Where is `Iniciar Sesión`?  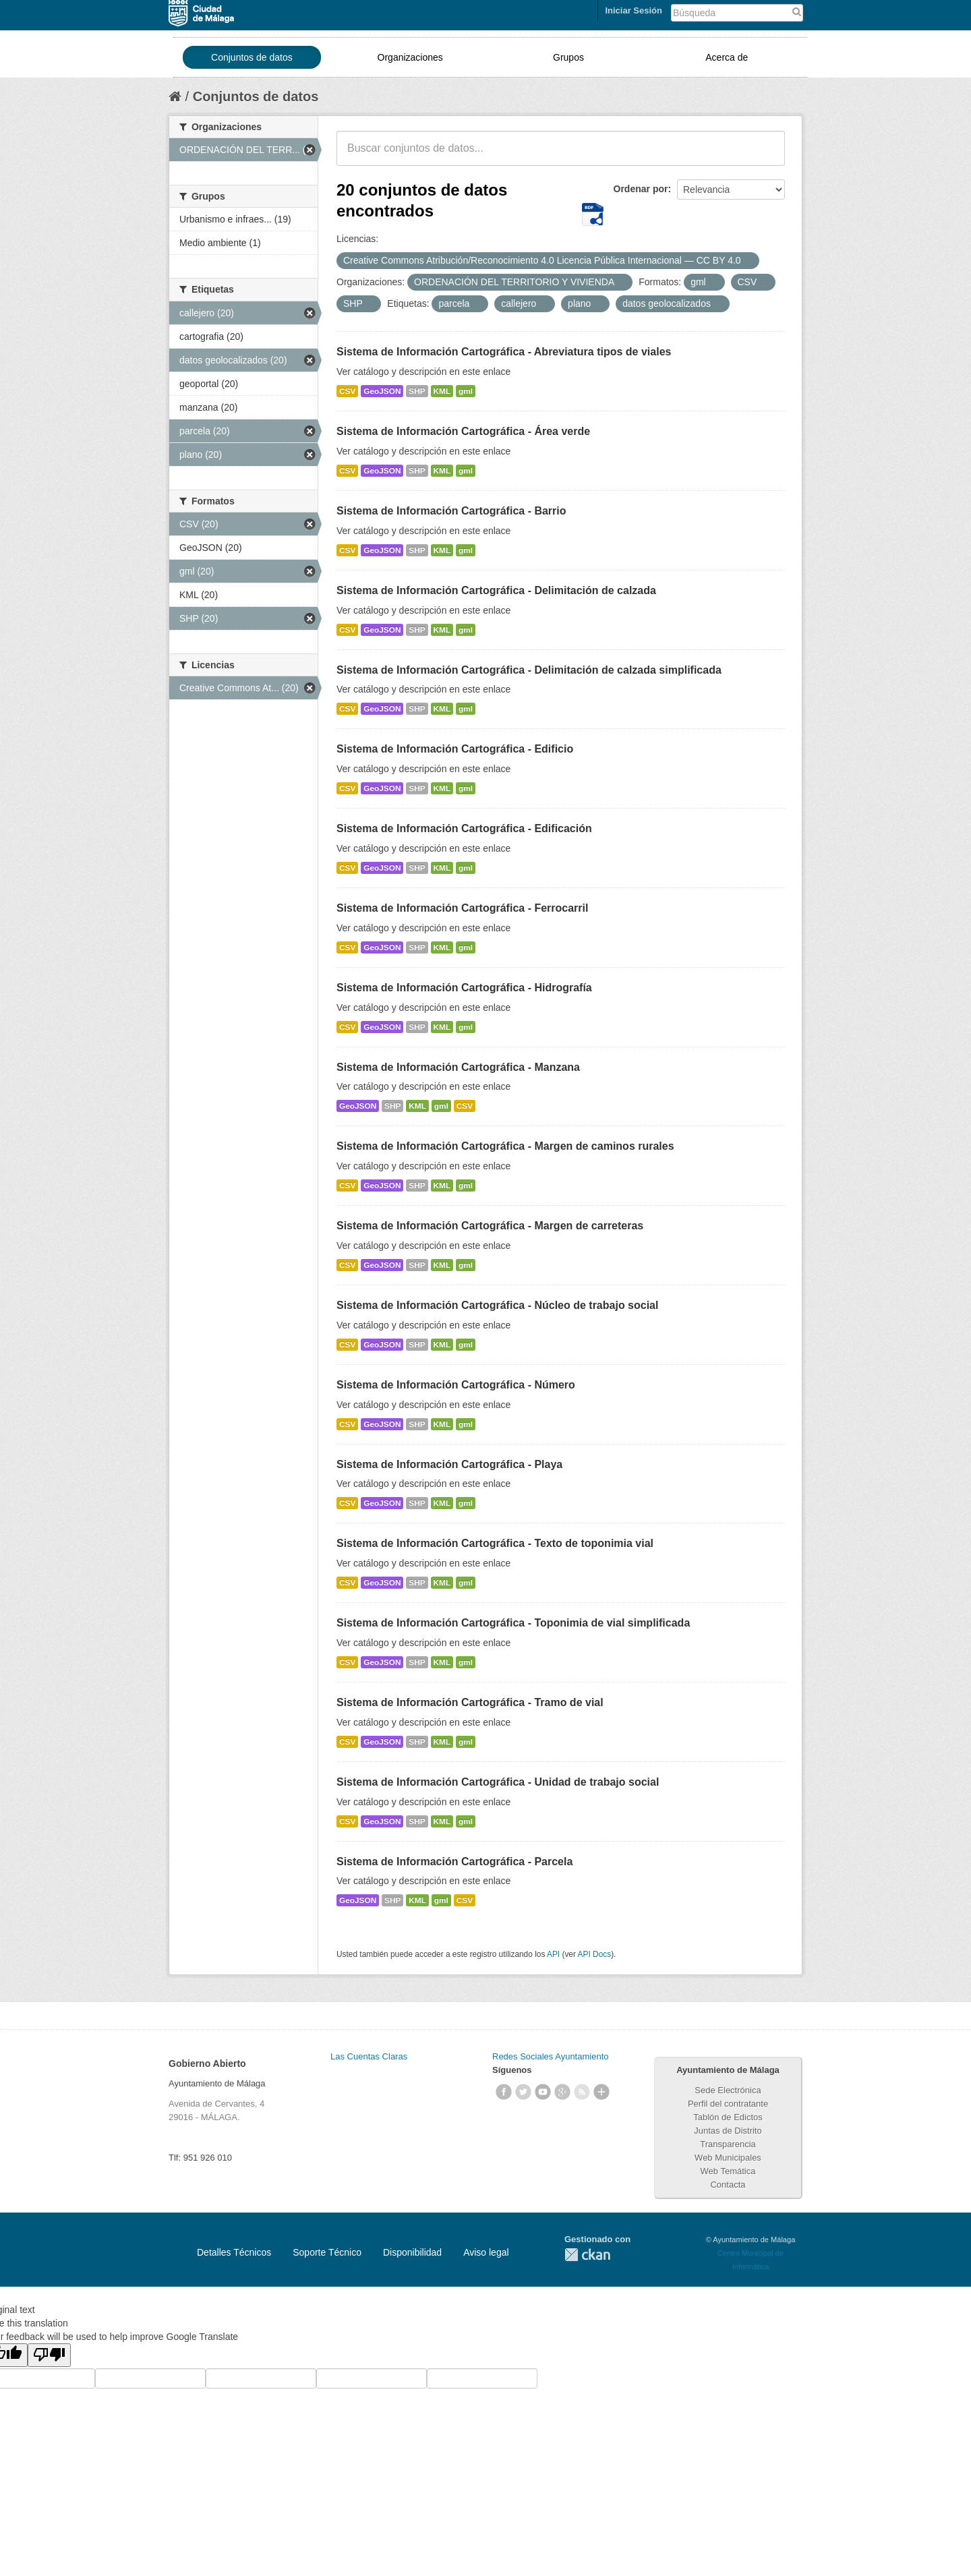
Iniciar Sesión is located at coordinates (633, 10).